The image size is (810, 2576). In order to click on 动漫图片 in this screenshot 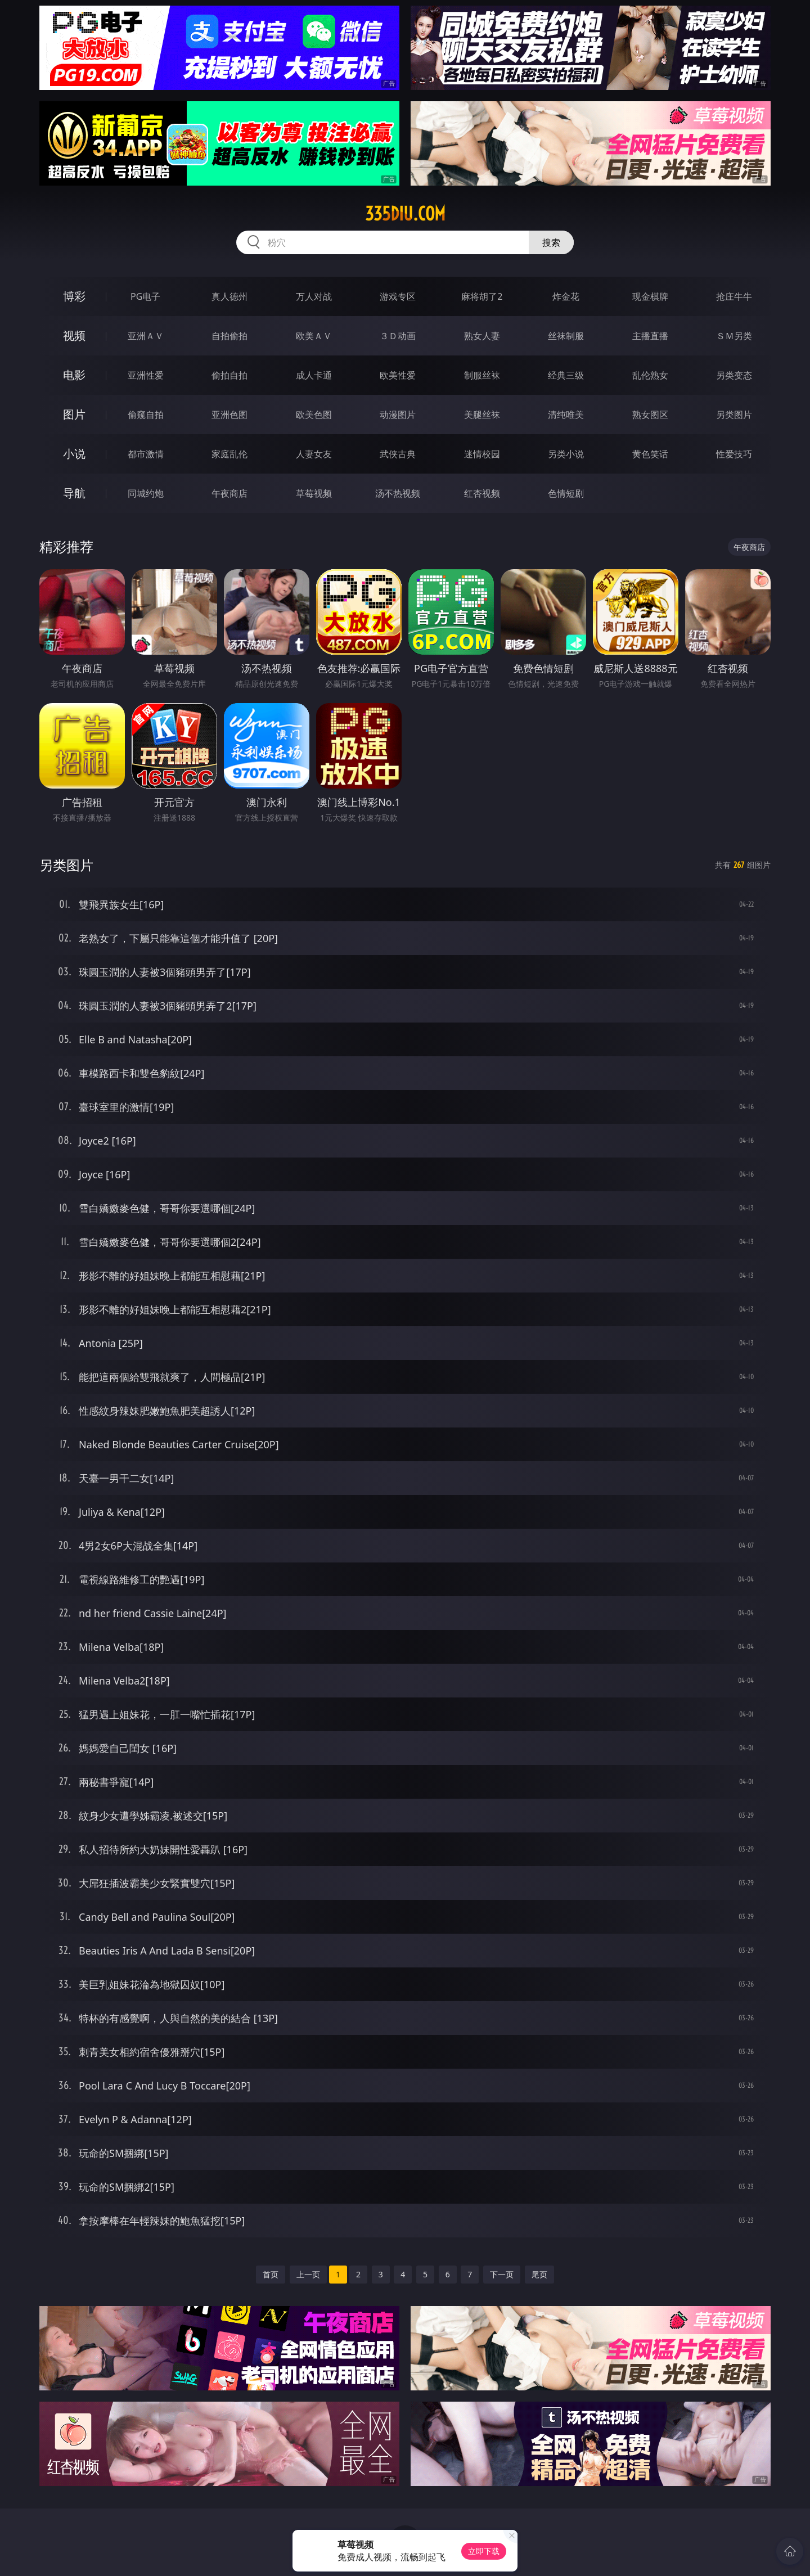, I will do `click(398, 414)`.